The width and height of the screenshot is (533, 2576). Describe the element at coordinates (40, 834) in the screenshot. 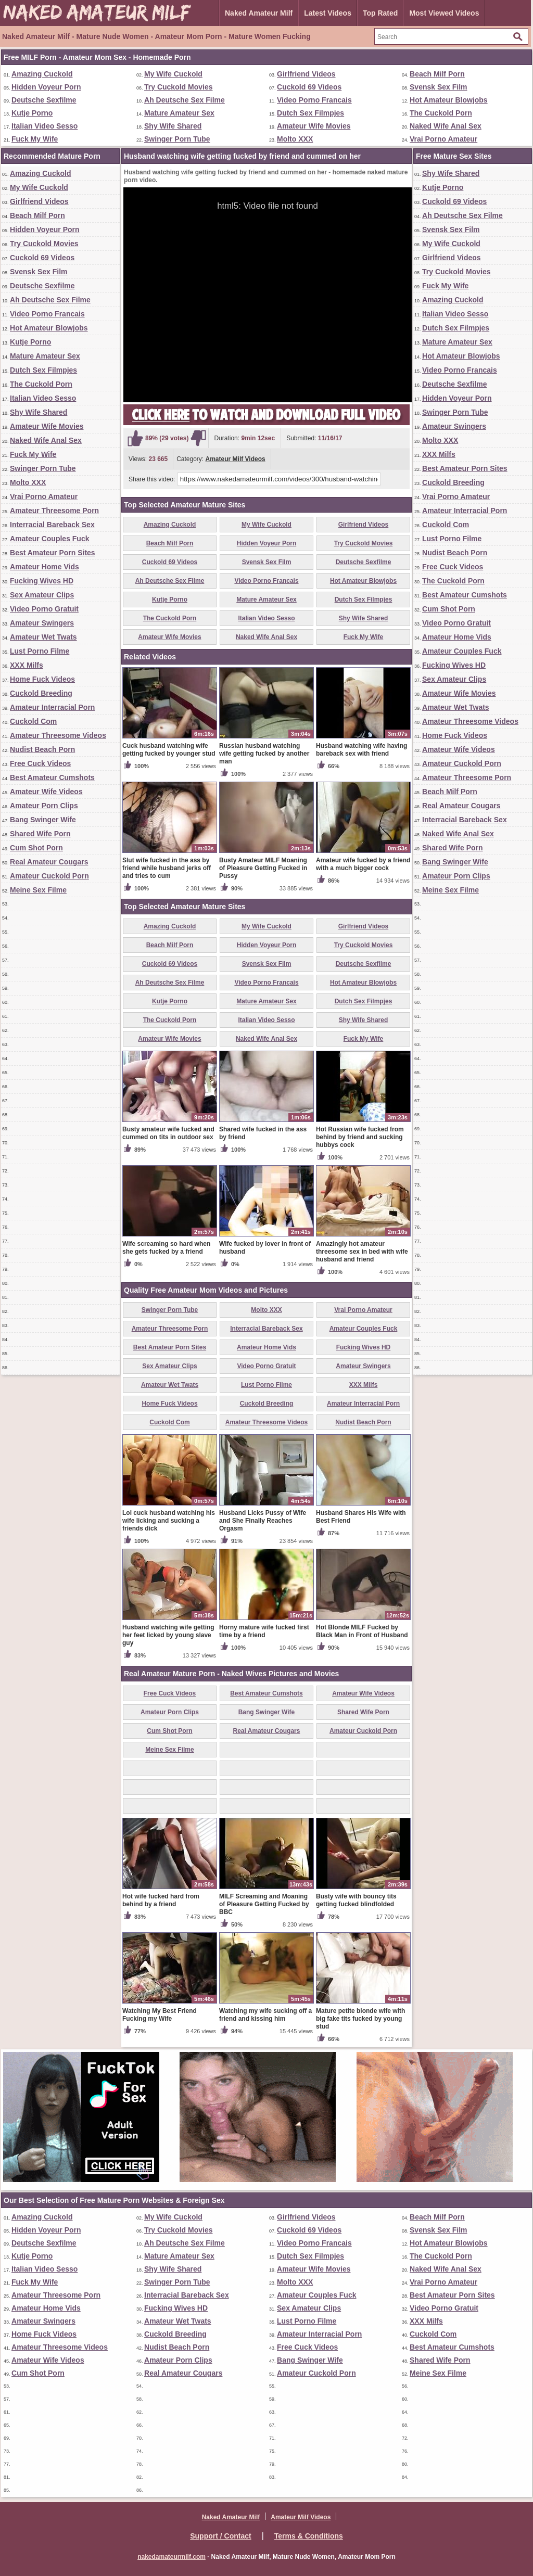

I see `Shared Wife Porn` at that location.